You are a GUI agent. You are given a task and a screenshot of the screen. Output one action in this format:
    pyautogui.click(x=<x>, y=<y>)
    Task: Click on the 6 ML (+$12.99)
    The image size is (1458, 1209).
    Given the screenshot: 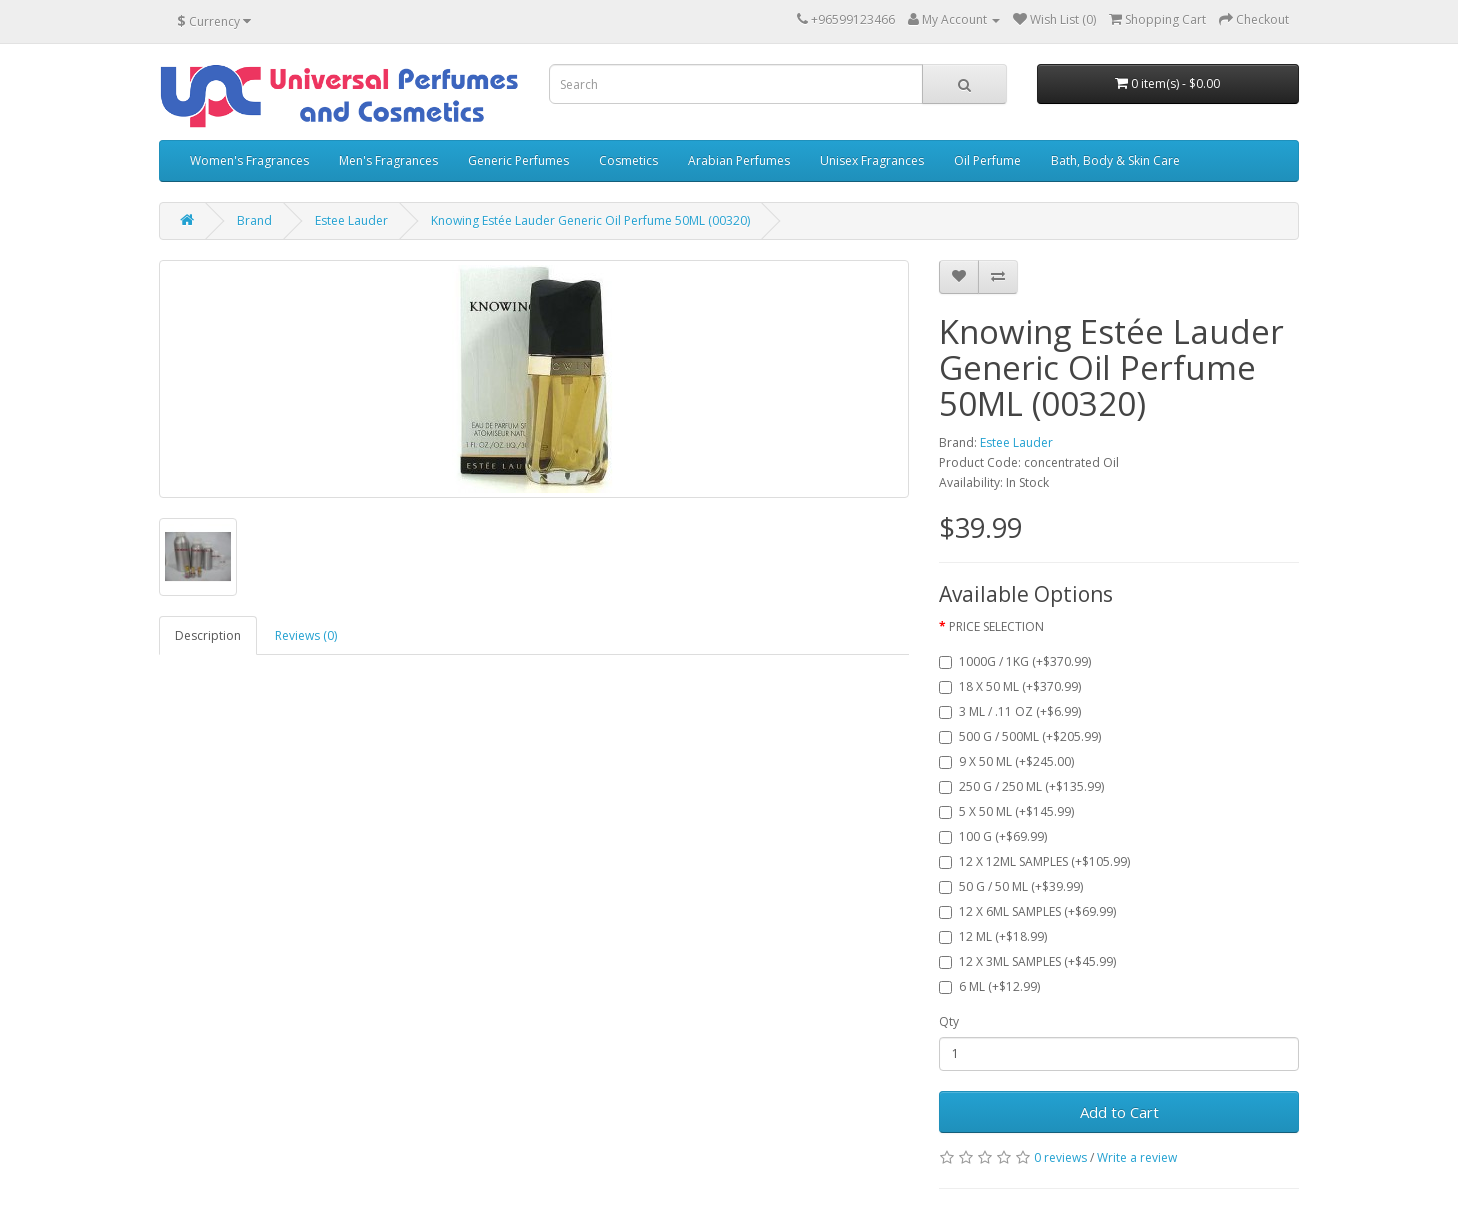 What is the action you would take?
    pyautogui.click(x=989, y=986)
    